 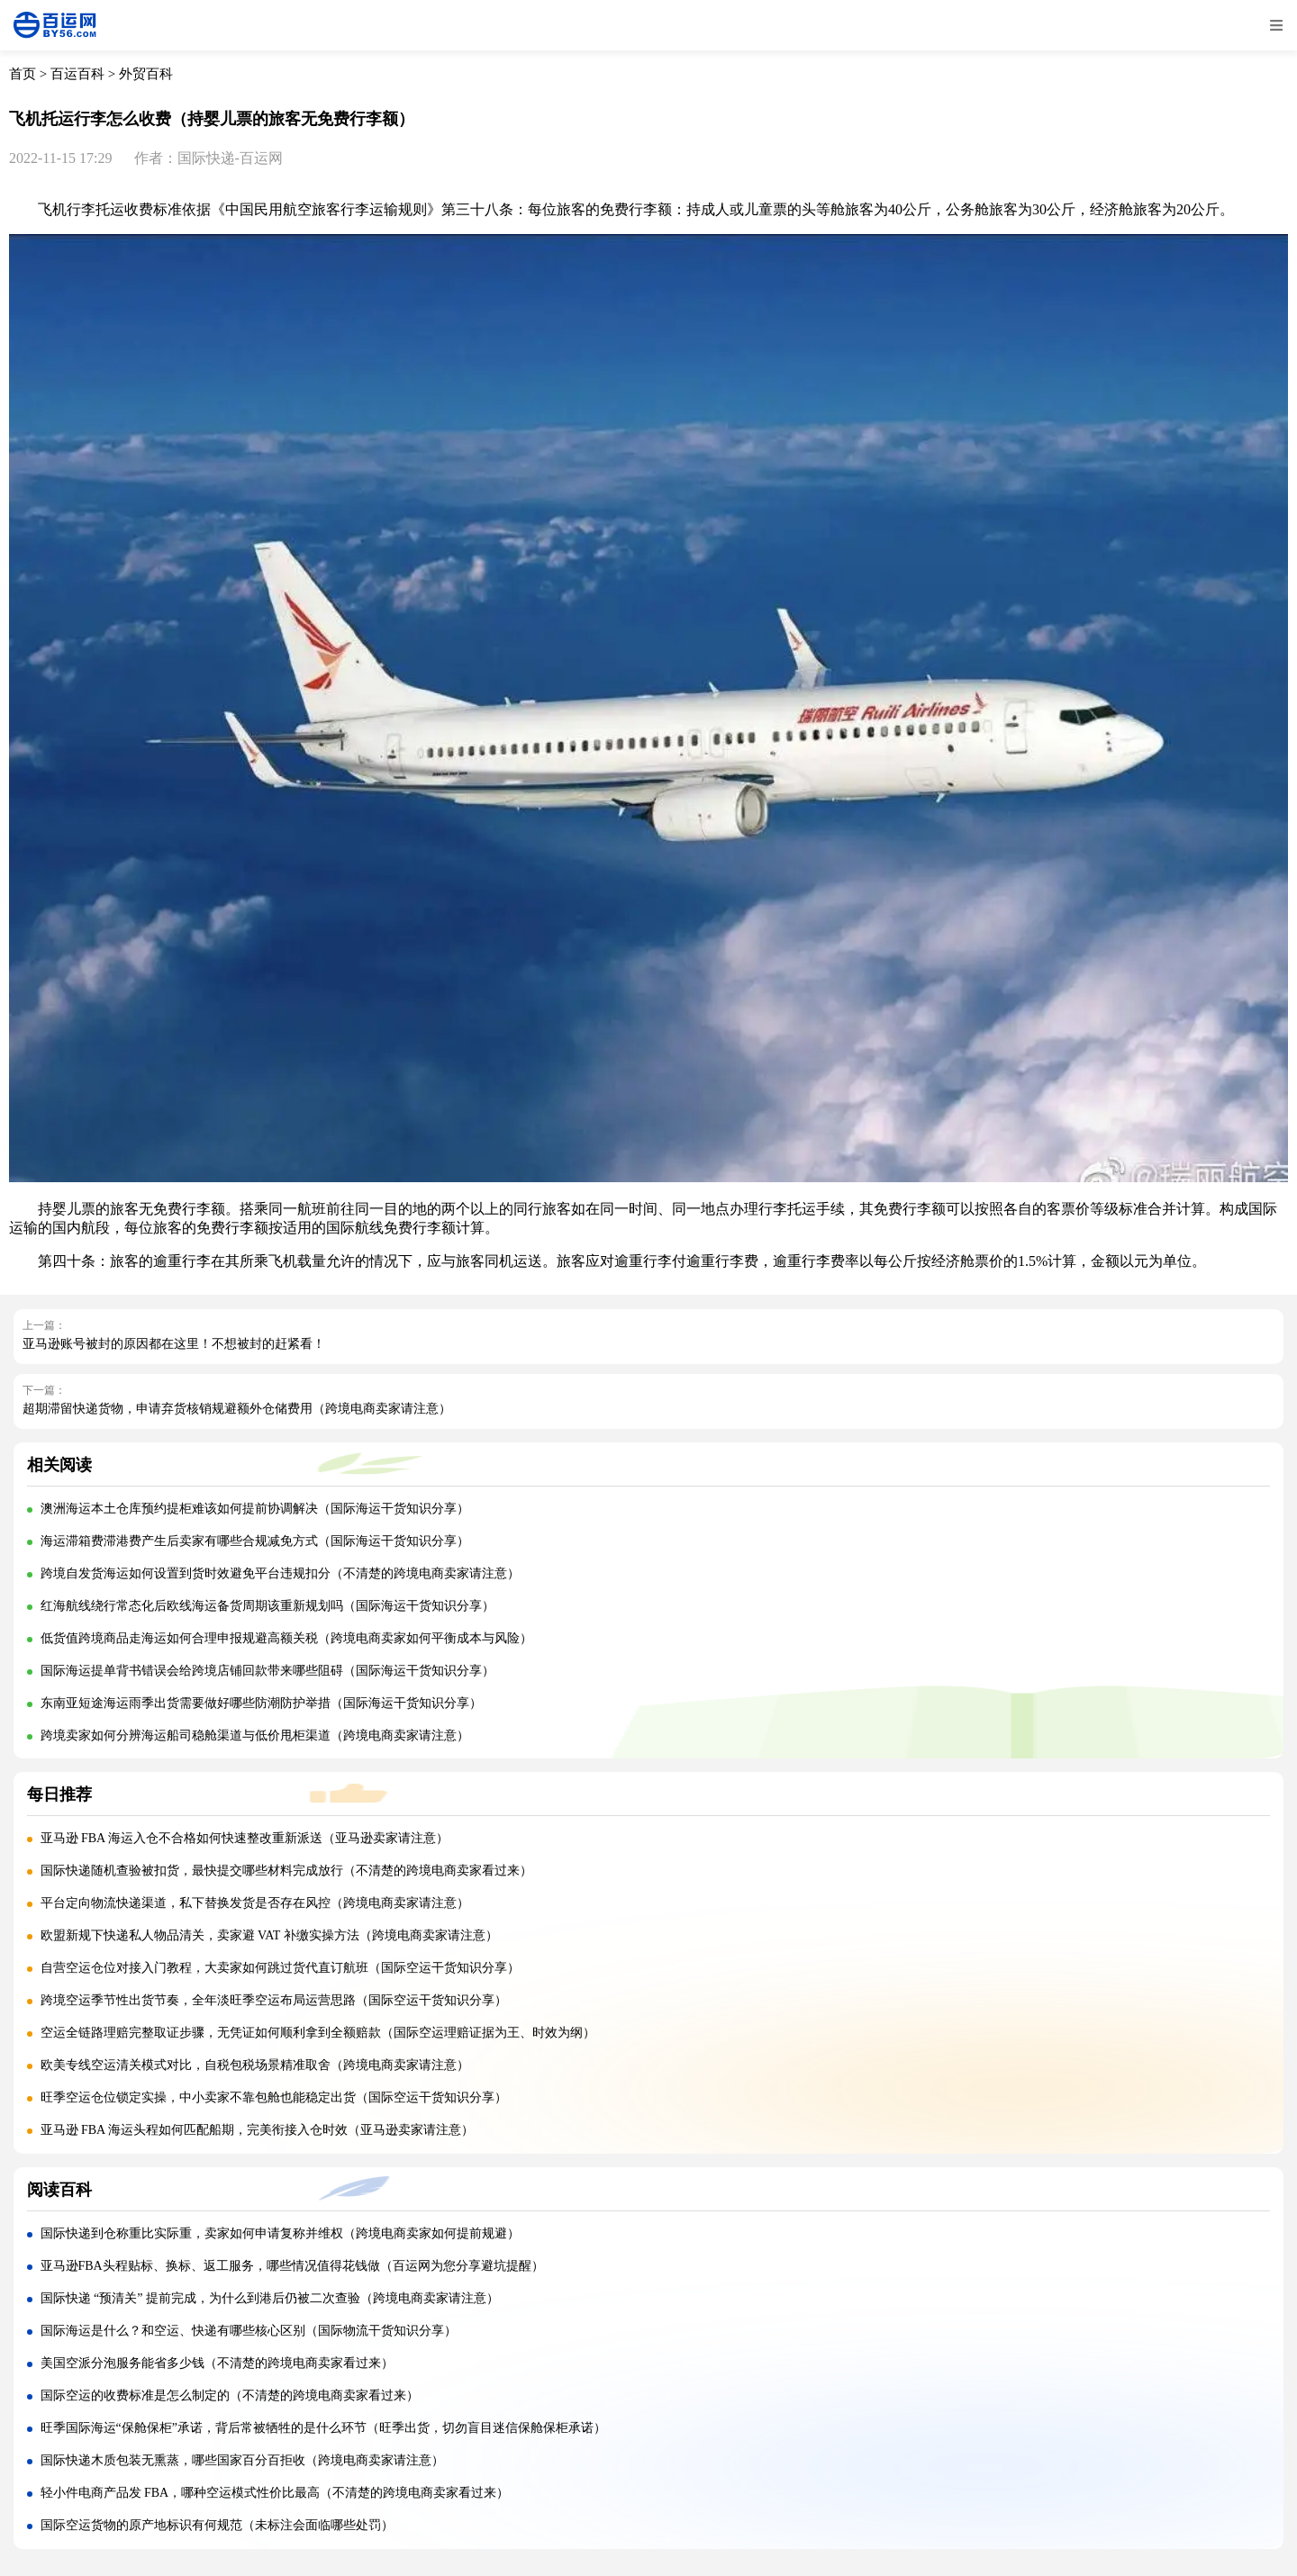 What do you see at coordinates (255, 1903) in the screenshot?
I see `平台定向物流快递渠道，私下替换发货是否存在风控（跨境电商卖家请注意）` at bounding box center [255, 1903].